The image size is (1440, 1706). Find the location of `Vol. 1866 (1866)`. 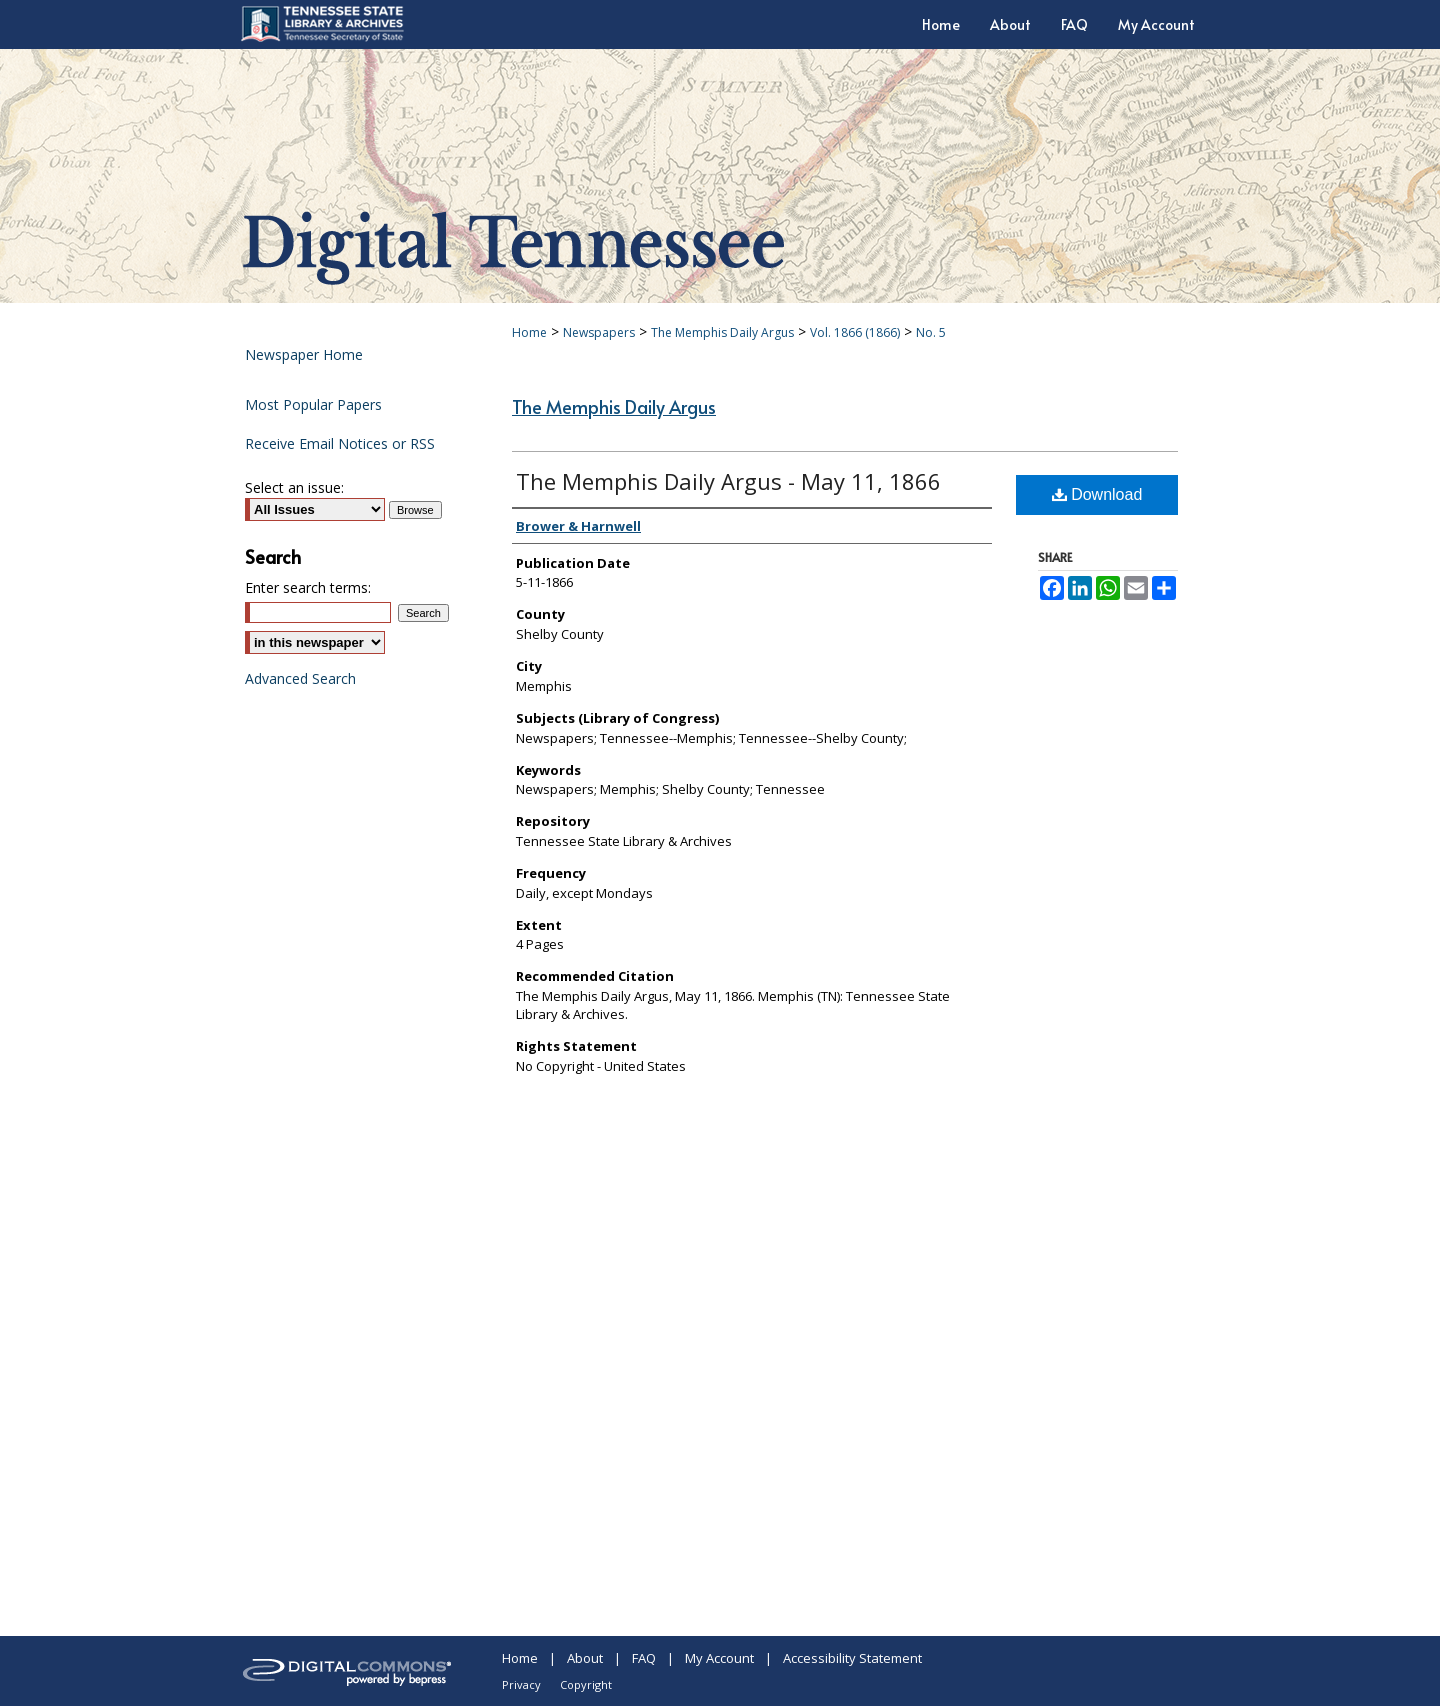

Vol. 1866 (1866) is located at coordinates (855, 332).